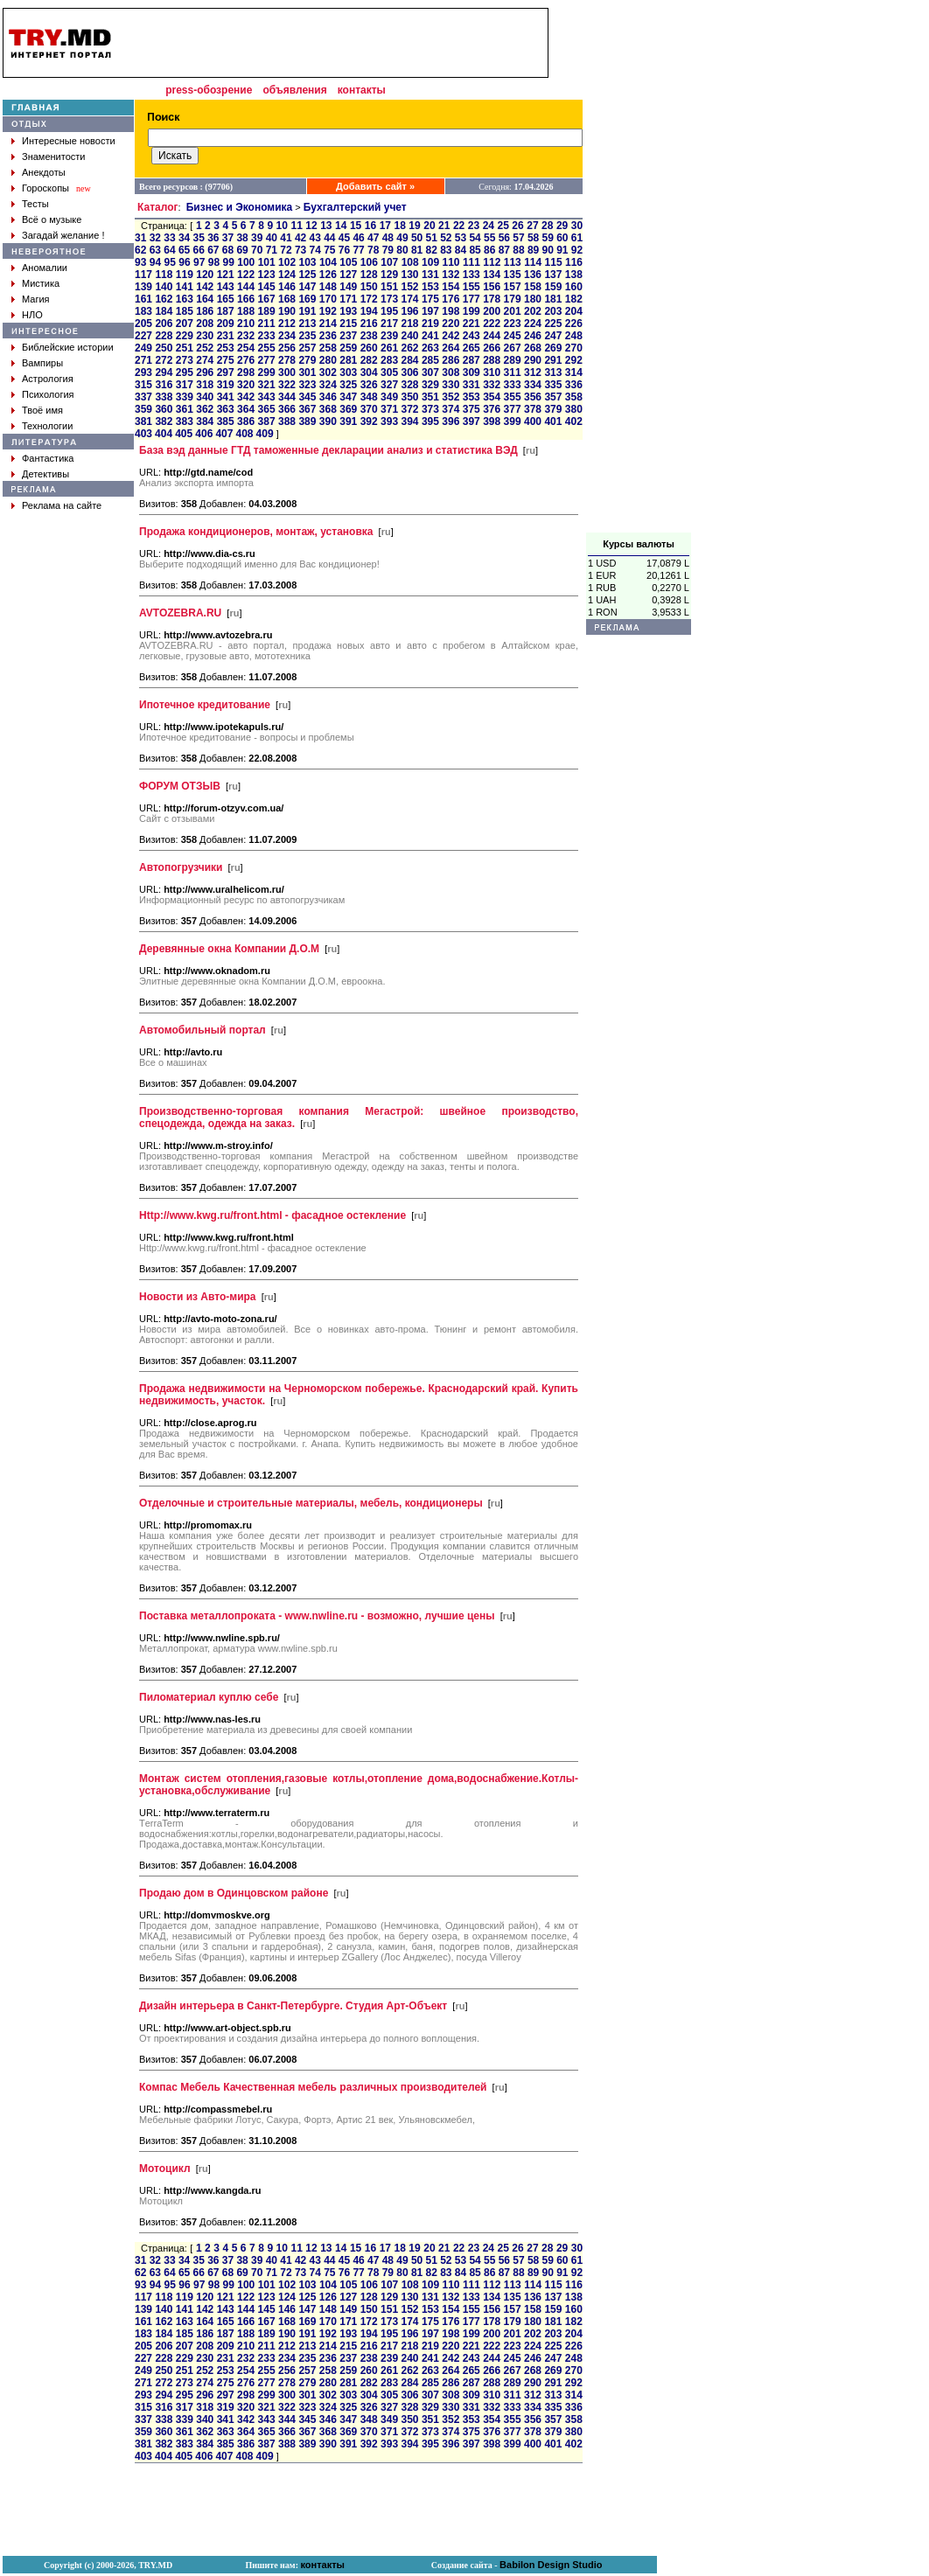 The width and height of the screenshot is (929, 2576). What do you see at coordinates (389, 262) in the screenshot?
I see `107` at bounding box center [389, 262].